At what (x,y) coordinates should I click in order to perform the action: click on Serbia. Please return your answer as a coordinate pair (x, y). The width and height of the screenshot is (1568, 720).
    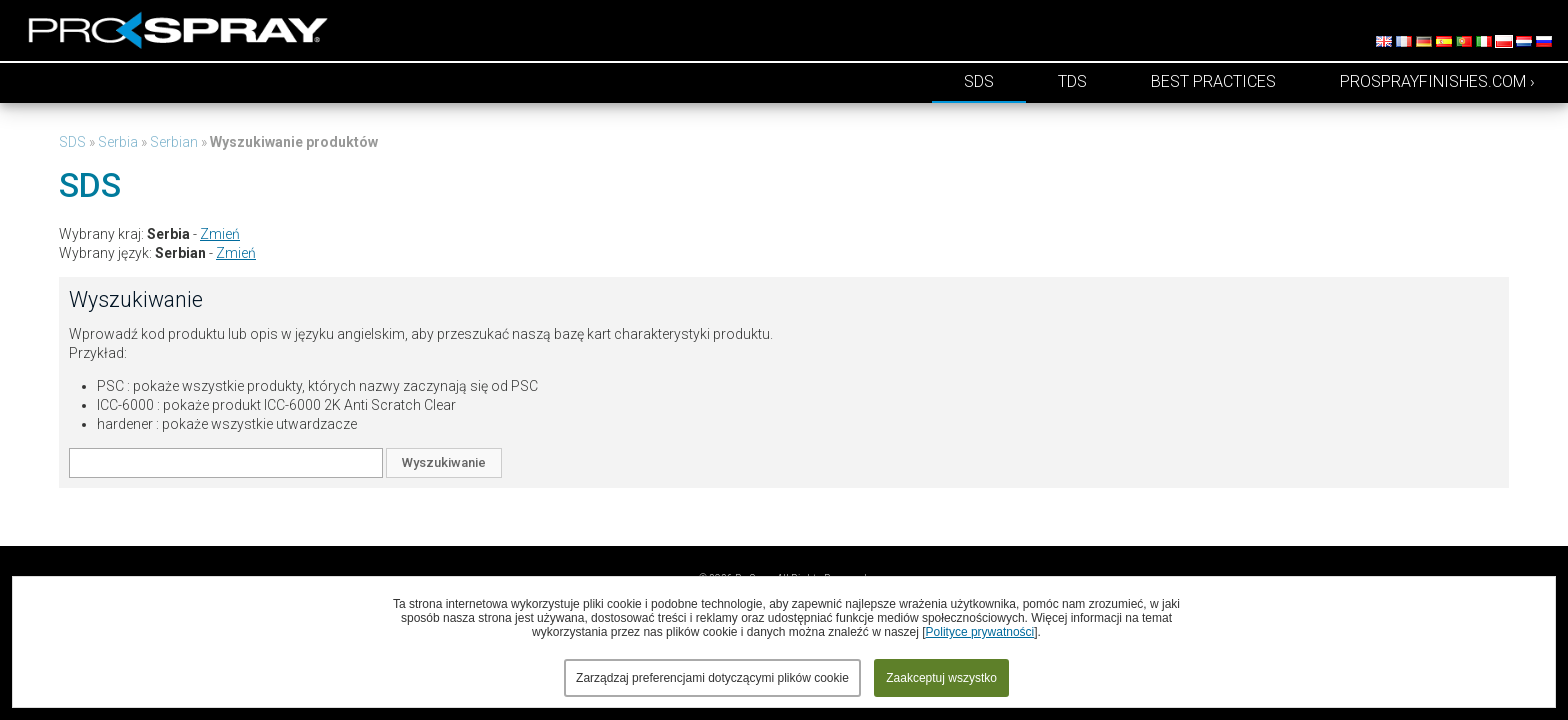
    Looking at the image, I should click on (118, 142).